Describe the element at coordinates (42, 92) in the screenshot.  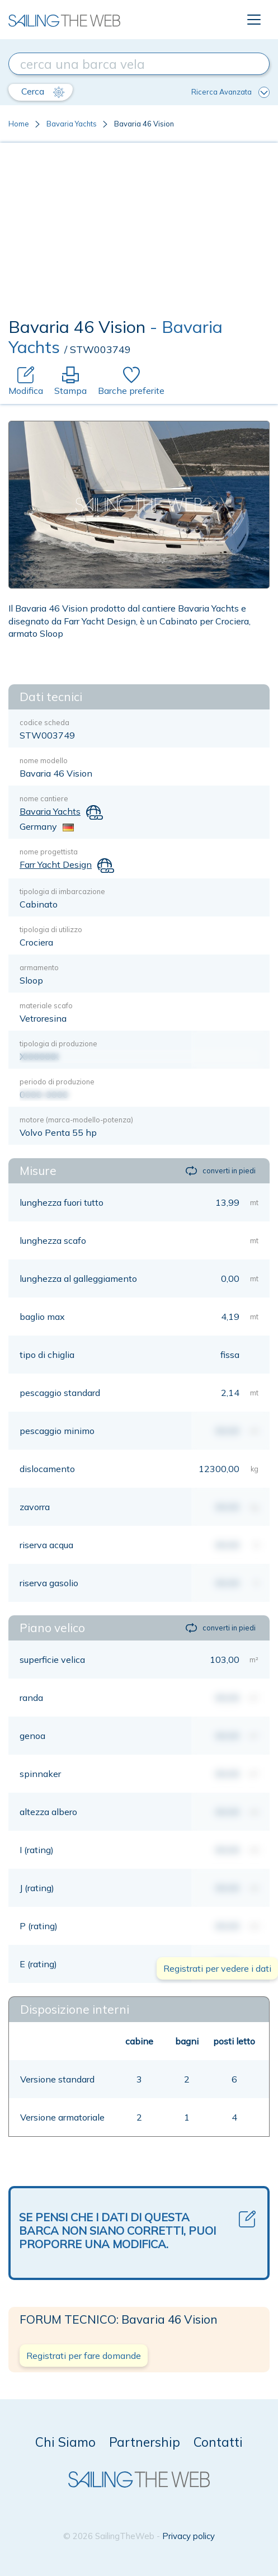
I see `Cerca` at that location.